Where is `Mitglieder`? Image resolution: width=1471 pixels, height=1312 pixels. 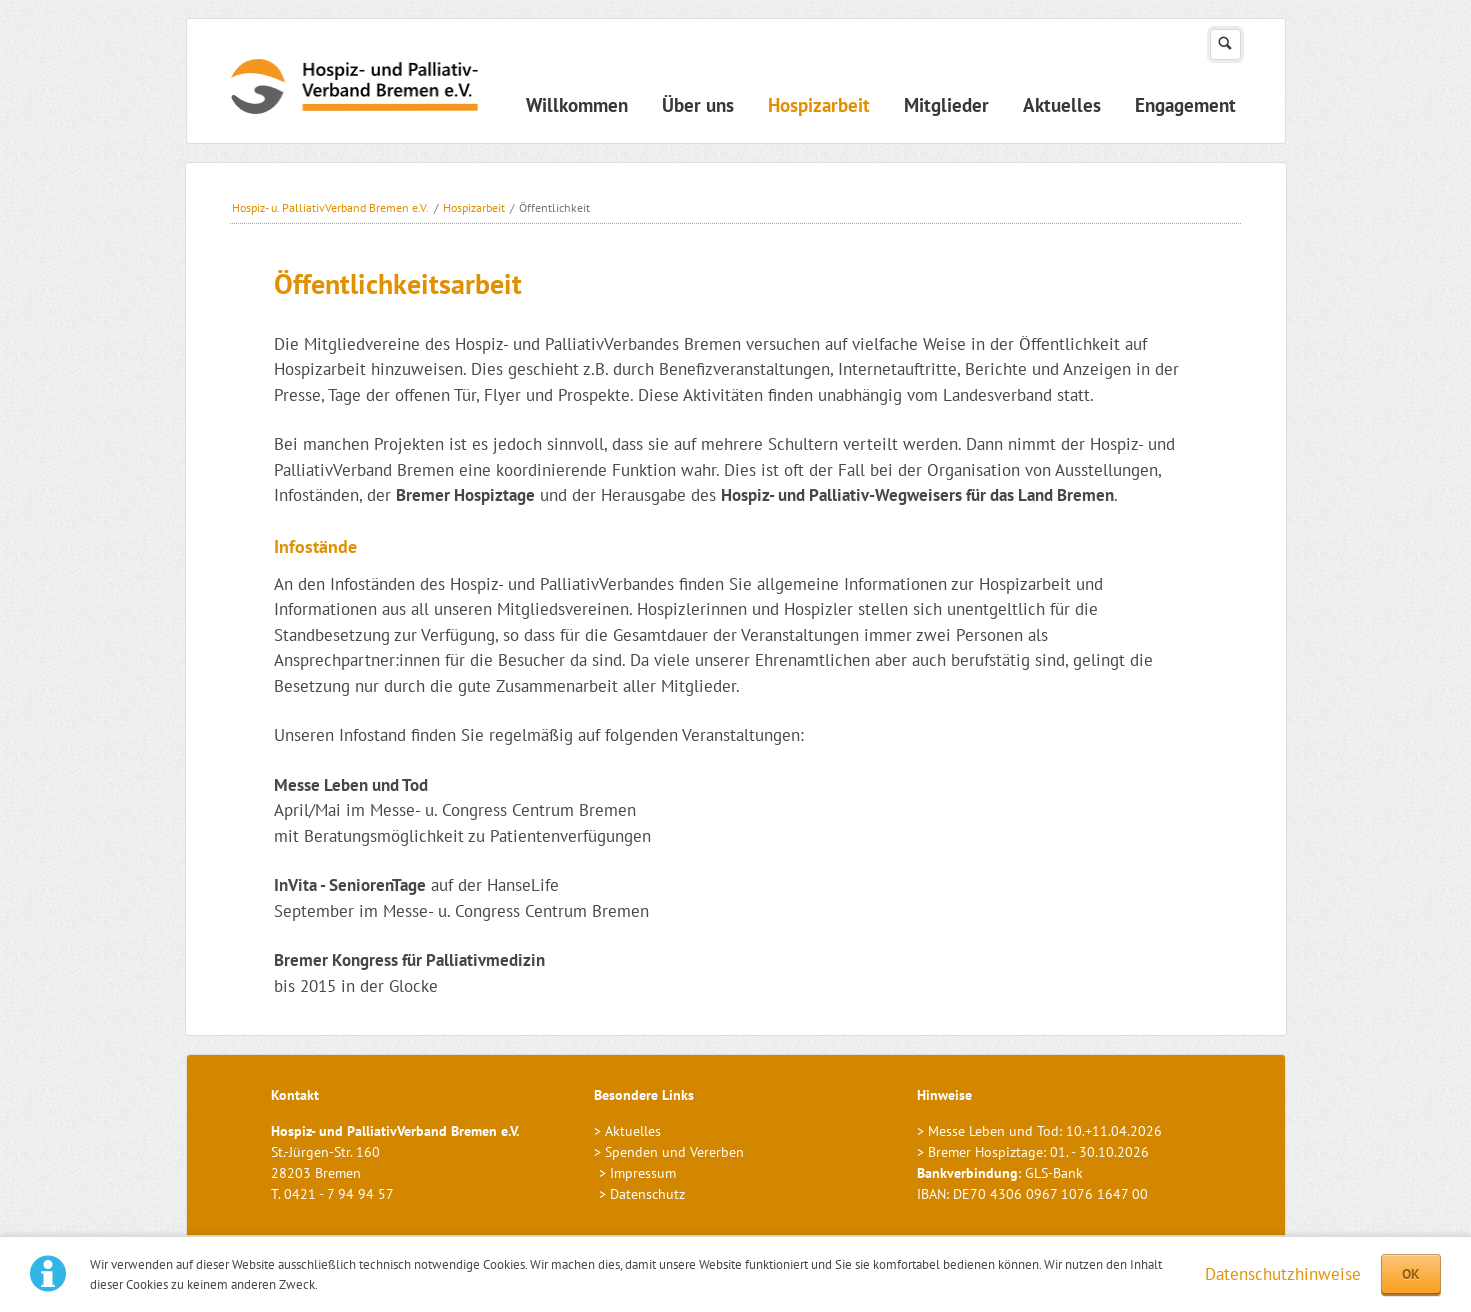
Mitglieder is located at coordinates (946, 105).